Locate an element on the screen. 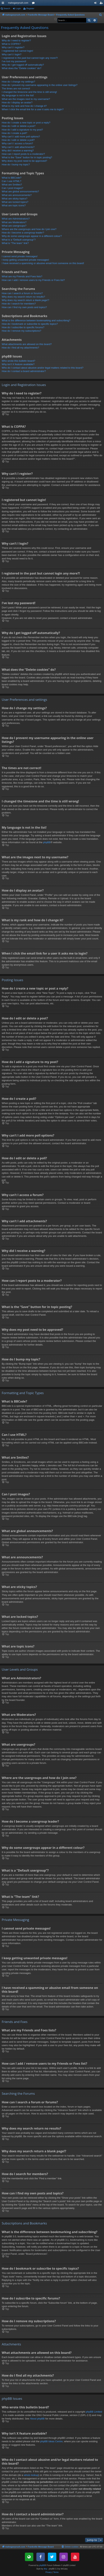 This screenshot has height=2576, width=104. What are topic icons? is located at coordinates (14, 205).